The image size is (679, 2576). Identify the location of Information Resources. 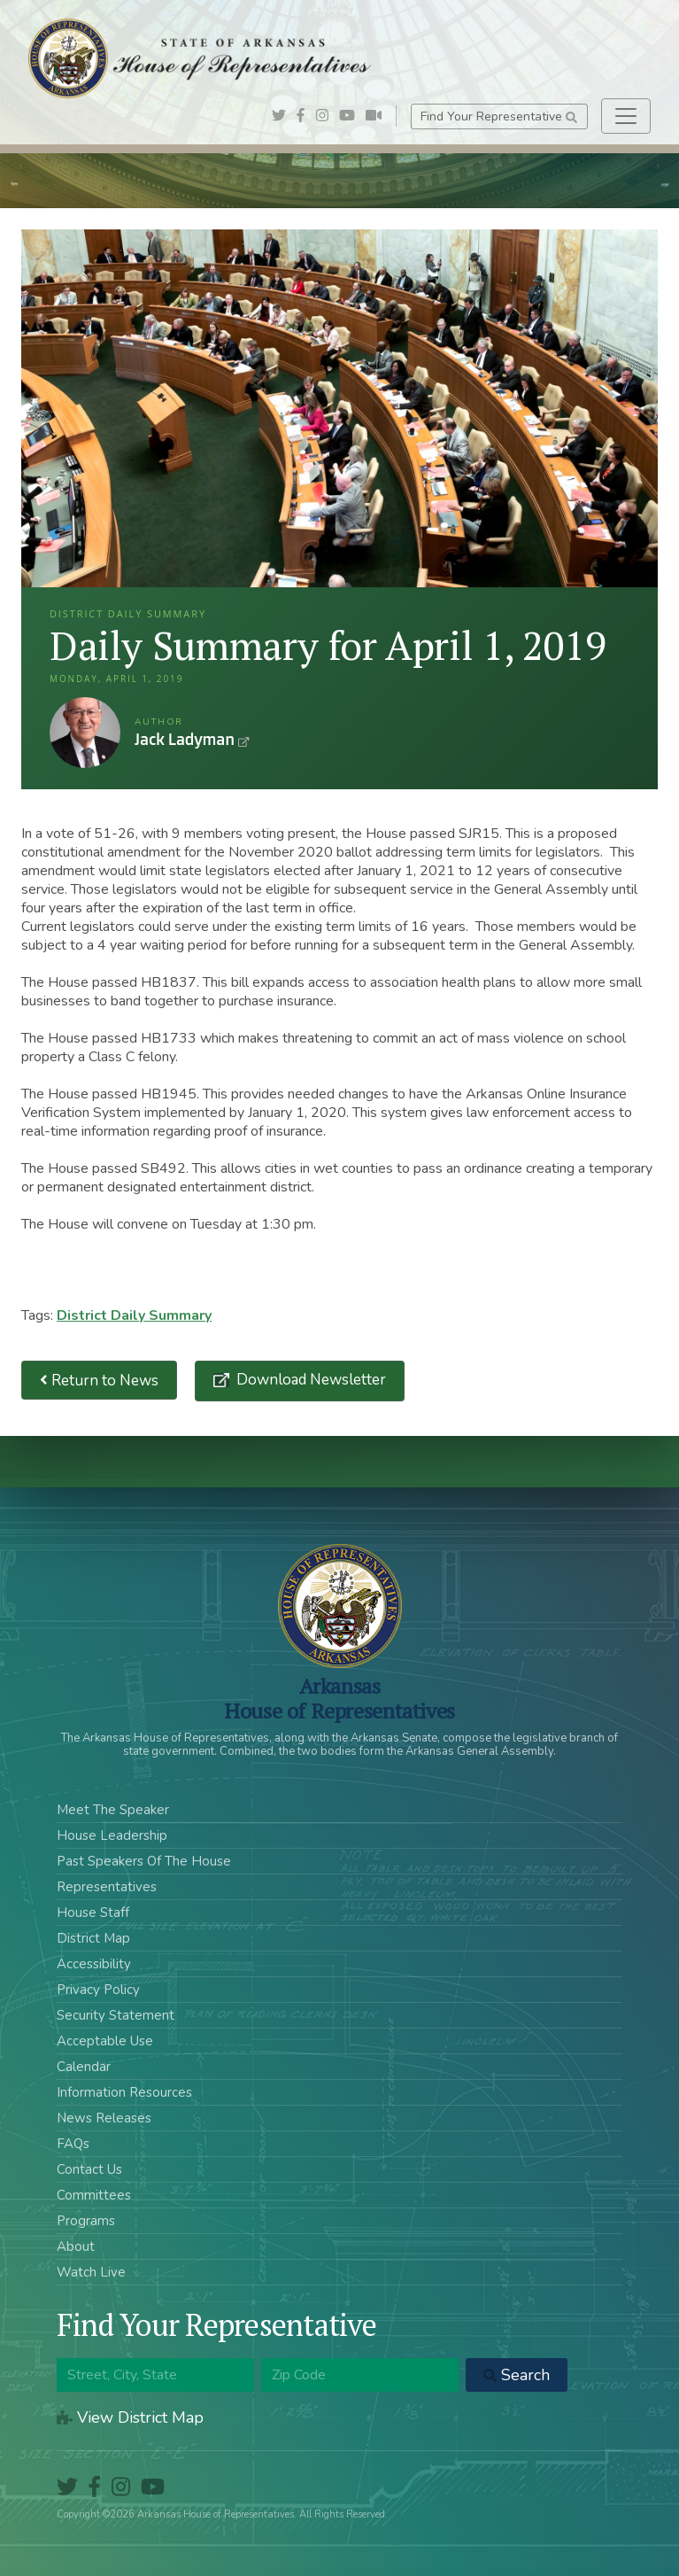
(124, 2092).